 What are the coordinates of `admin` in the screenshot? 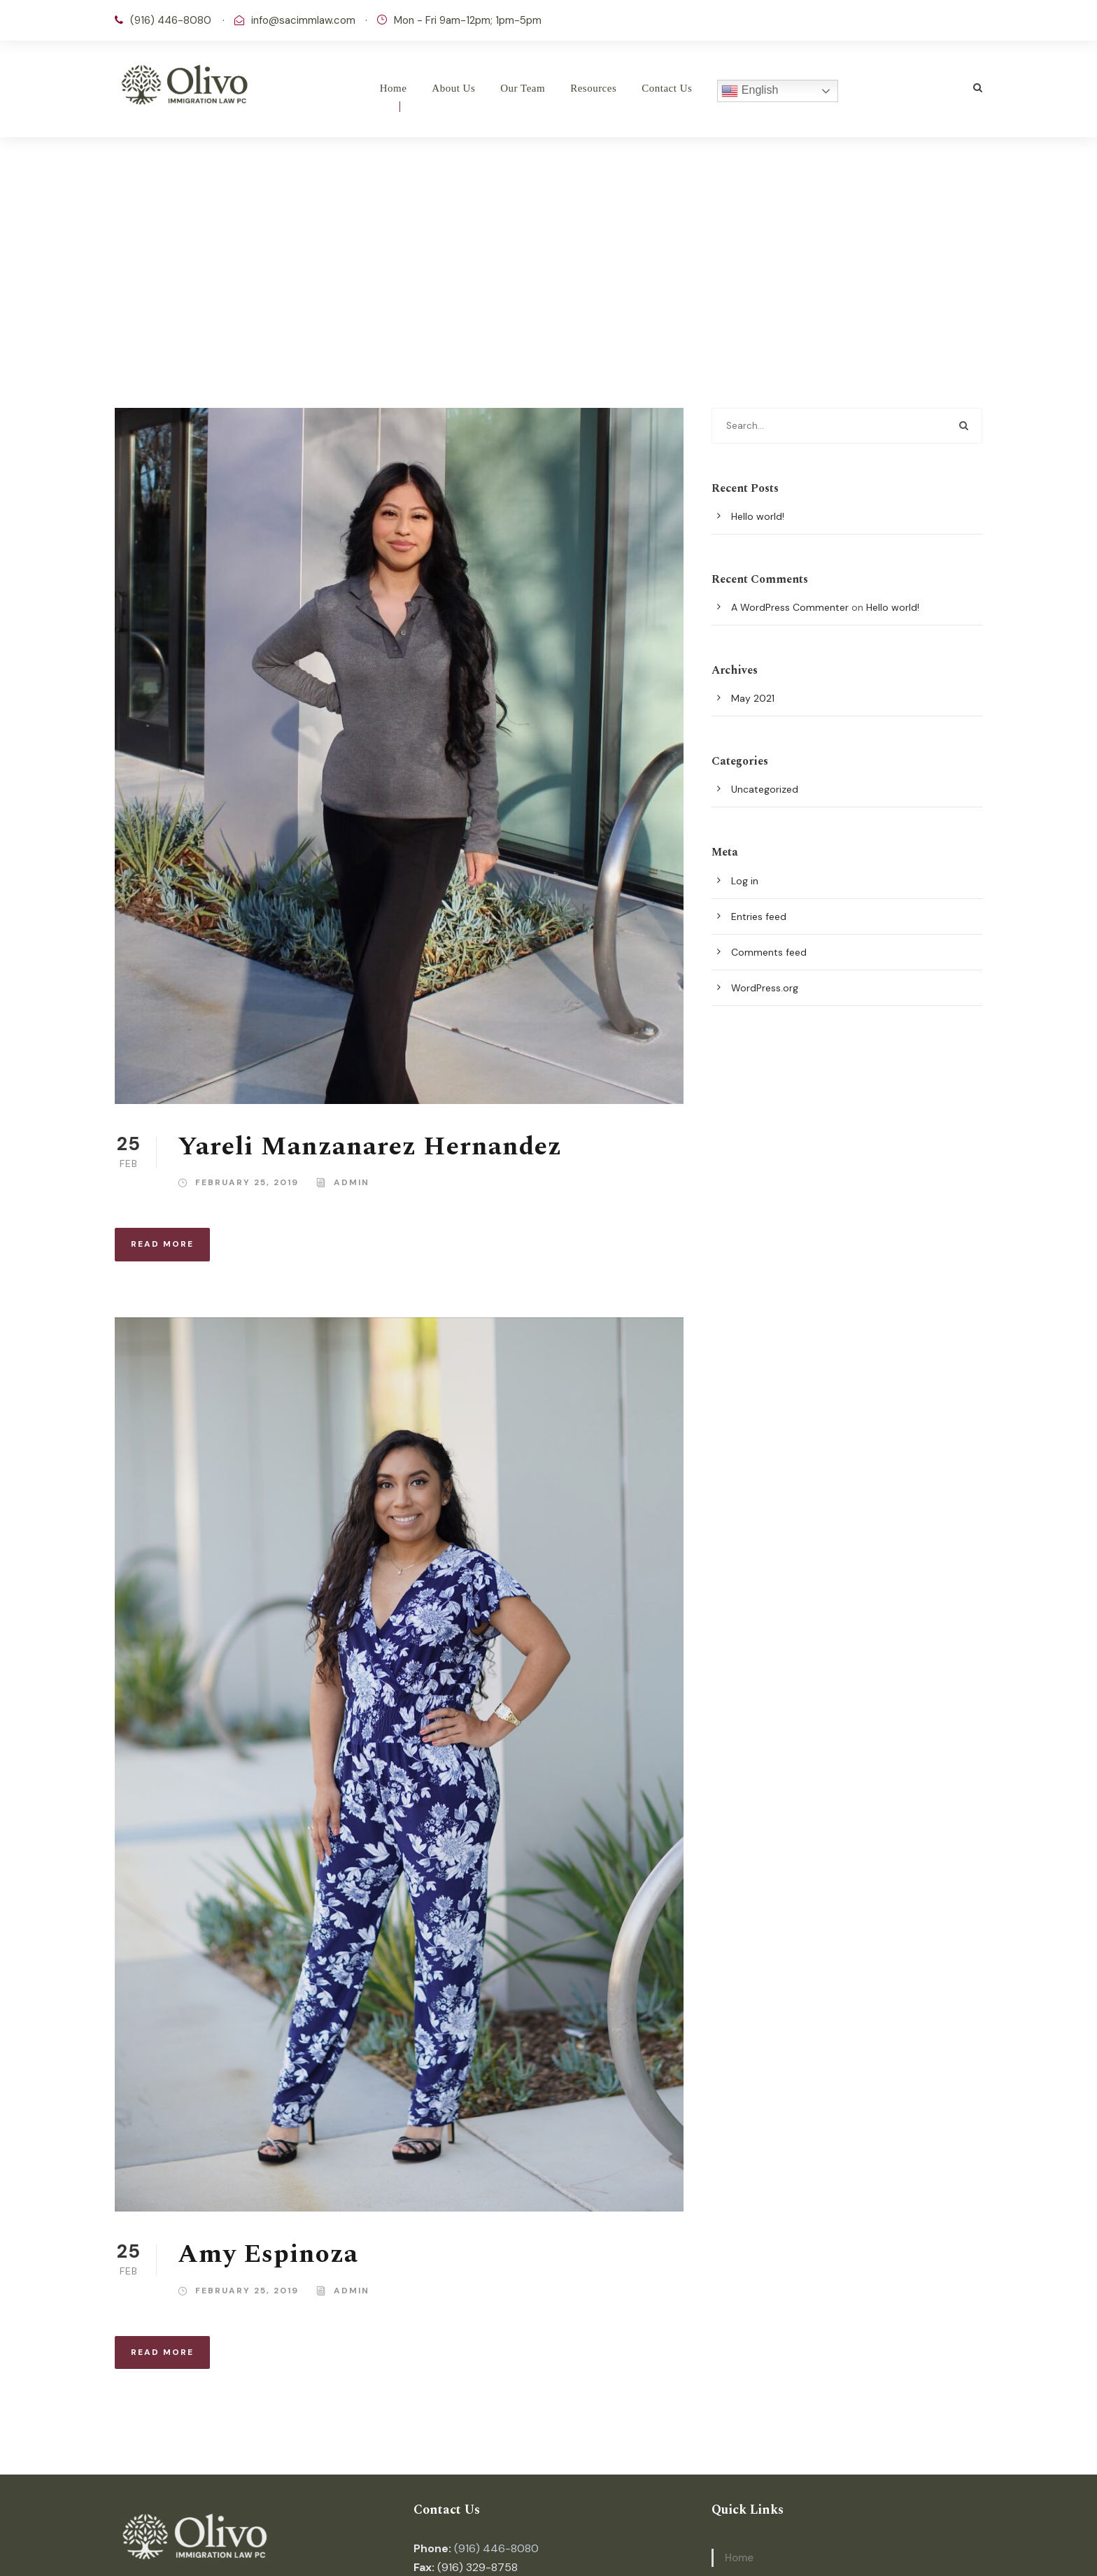 It's located at (351, 1182).